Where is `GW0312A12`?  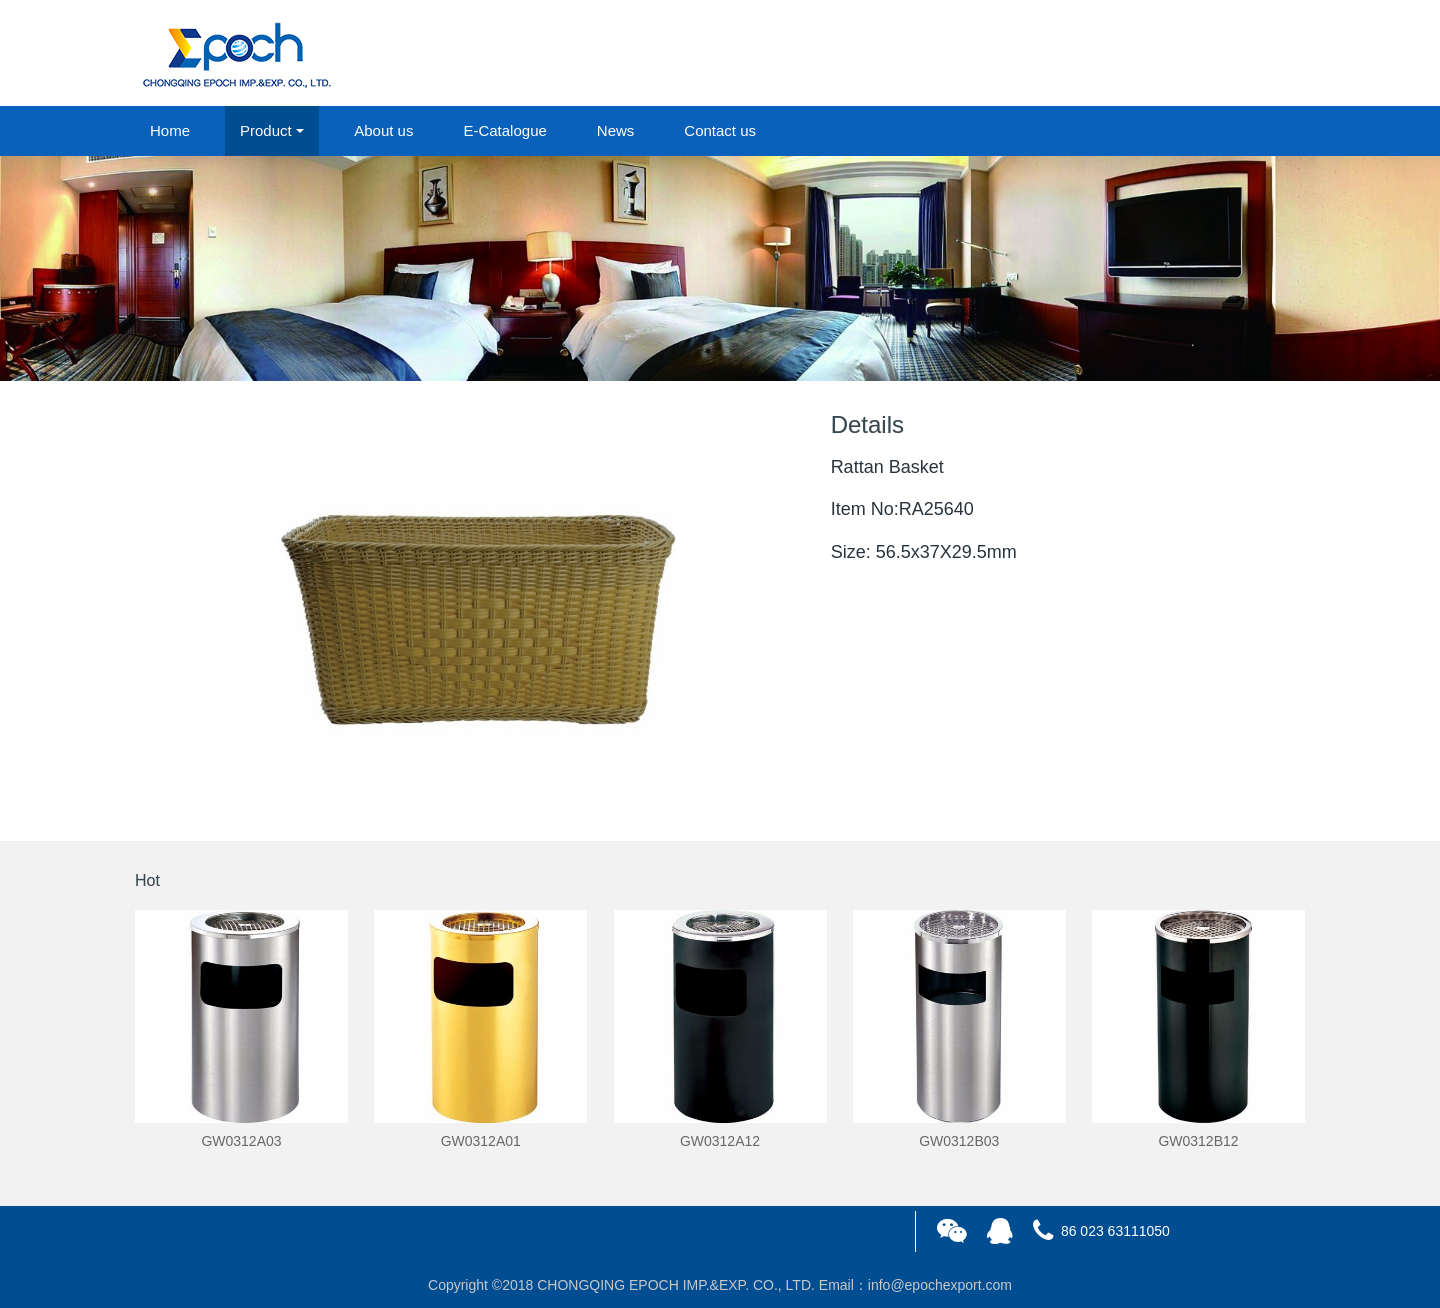 GW0312A12 is located at coordinates (720, 1141).